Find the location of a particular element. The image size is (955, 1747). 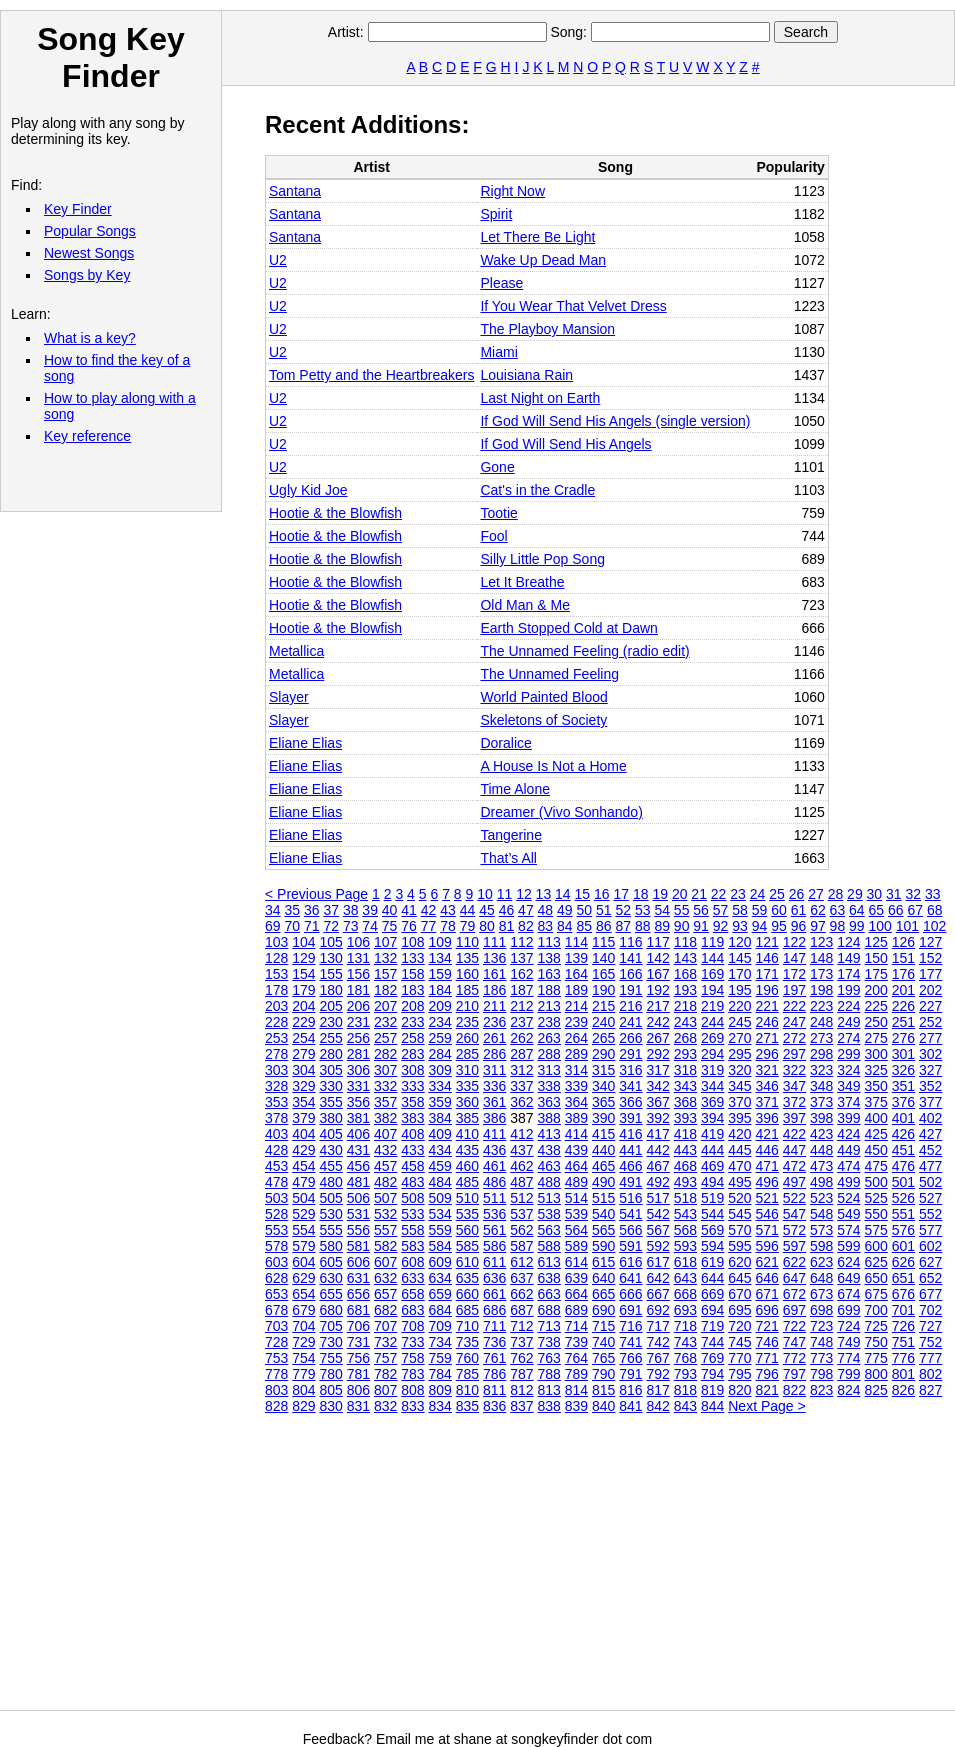

Key Finder is located at coordinates (78, 209).